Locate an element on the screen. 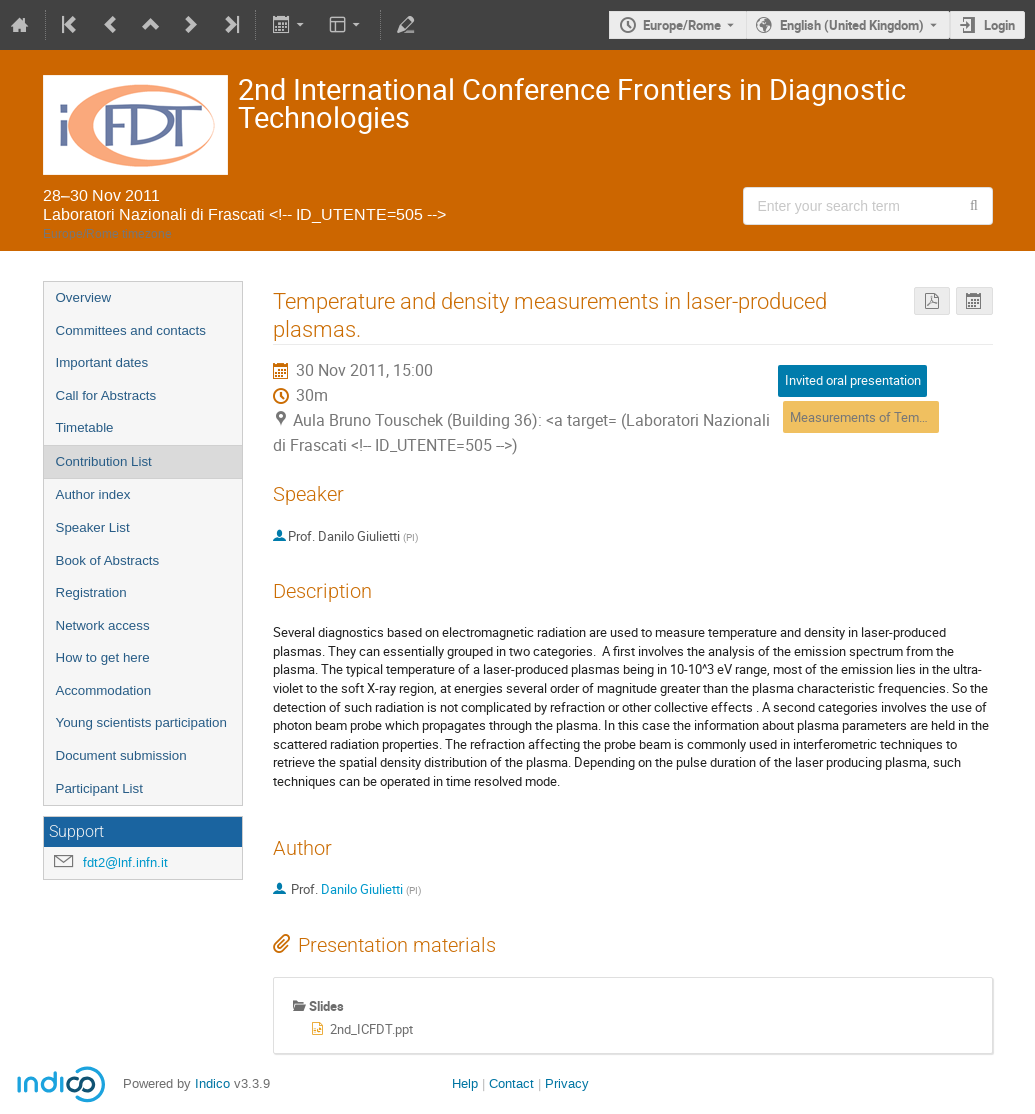 The width and height of the screenshot is (1035, 1114). Contact is located at coordinates (511, 1083).